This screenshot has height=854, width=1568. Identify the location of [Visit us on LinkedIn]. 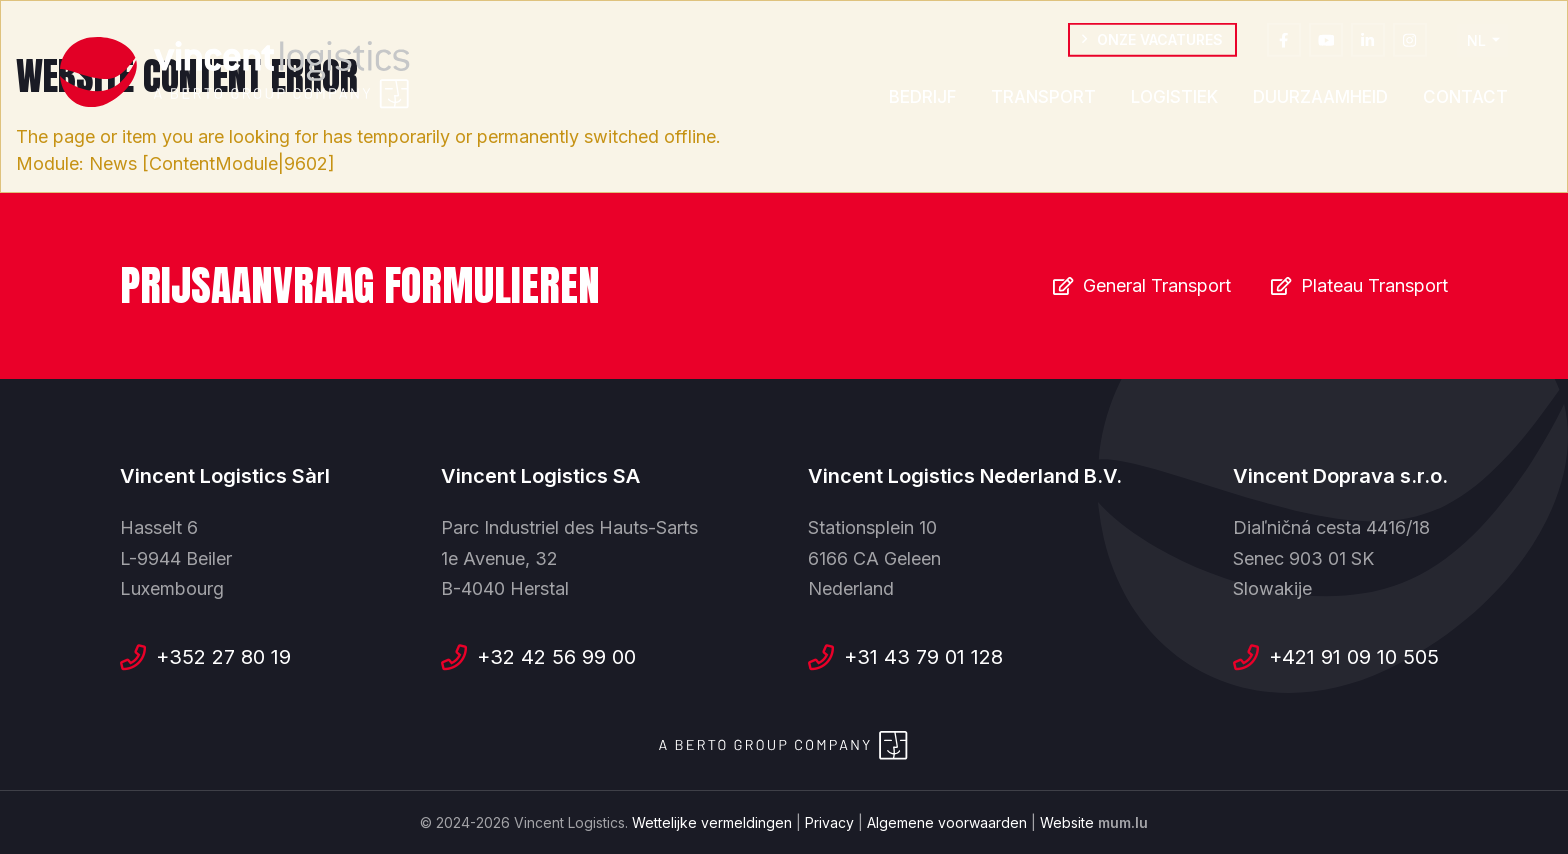
(1368, 45).